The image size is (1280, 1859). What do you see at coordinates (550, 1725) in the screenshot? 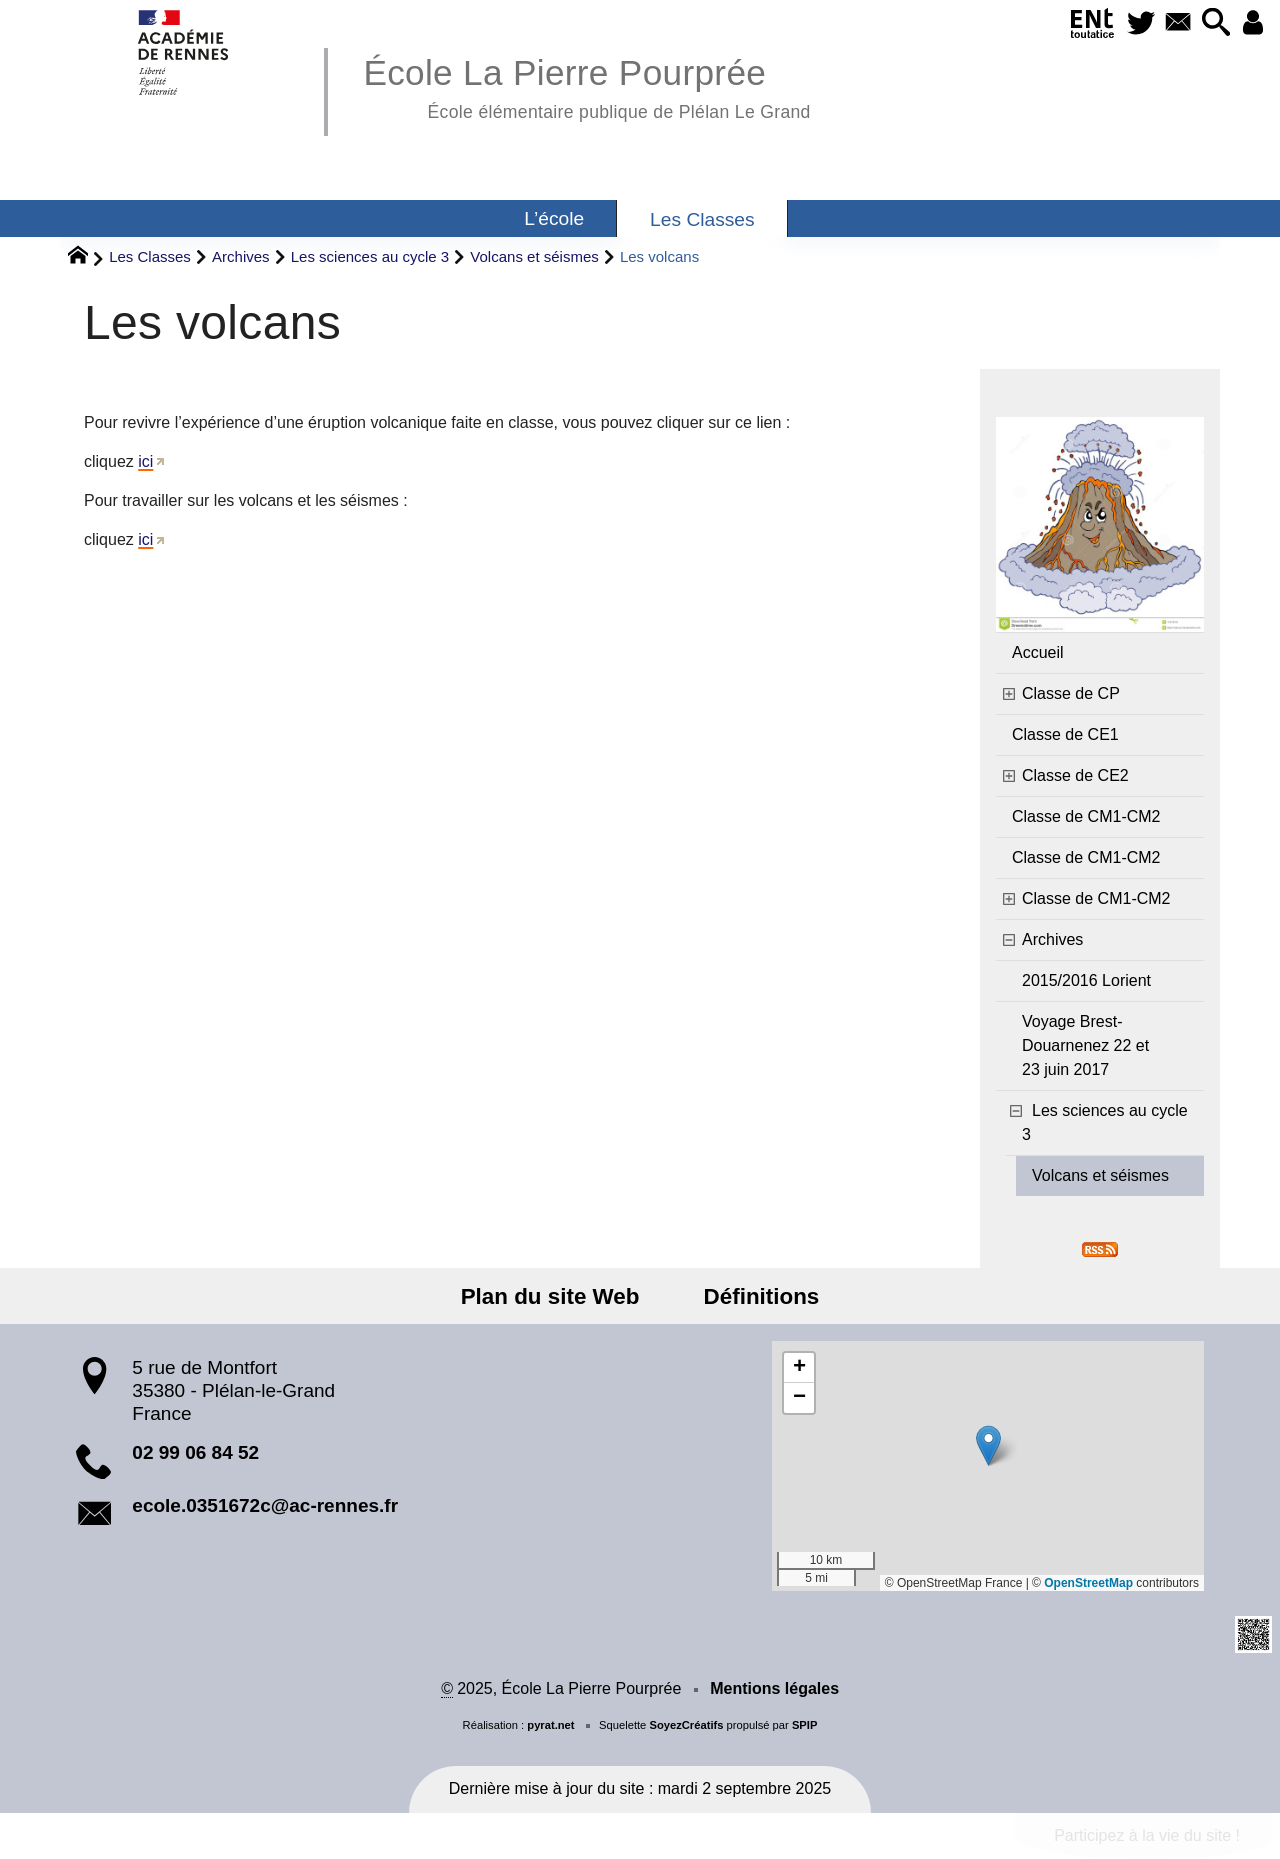
I see `pyrat.net` at bounding box center [550, 1725].